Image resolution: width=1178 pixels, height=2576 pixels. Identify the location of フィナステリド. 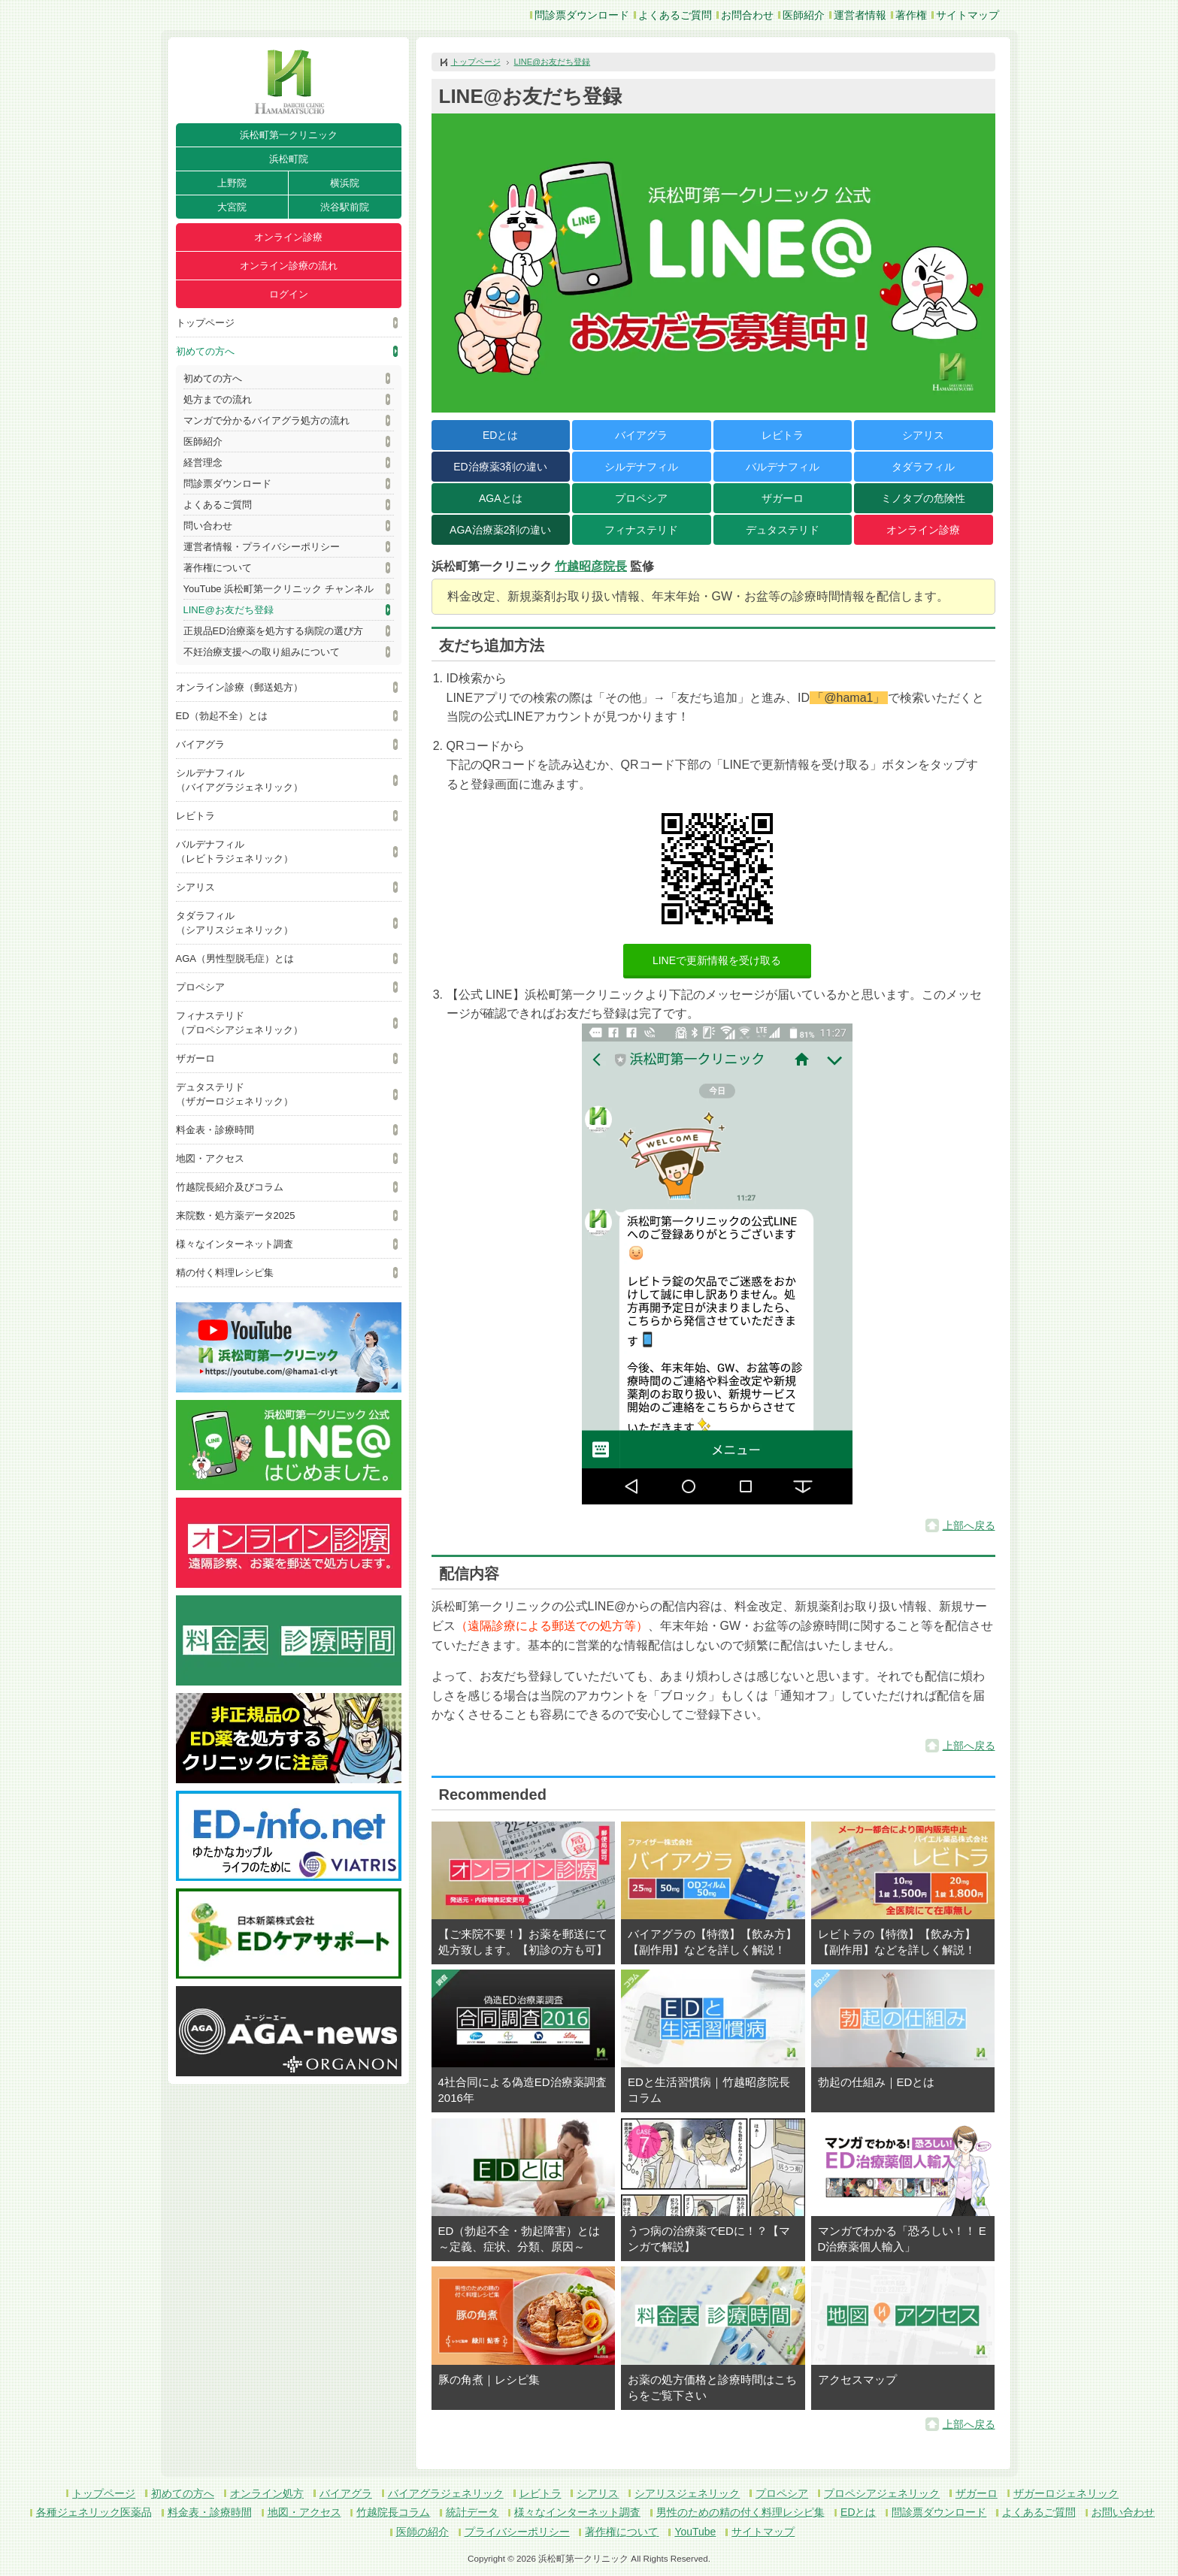
(641, 530).